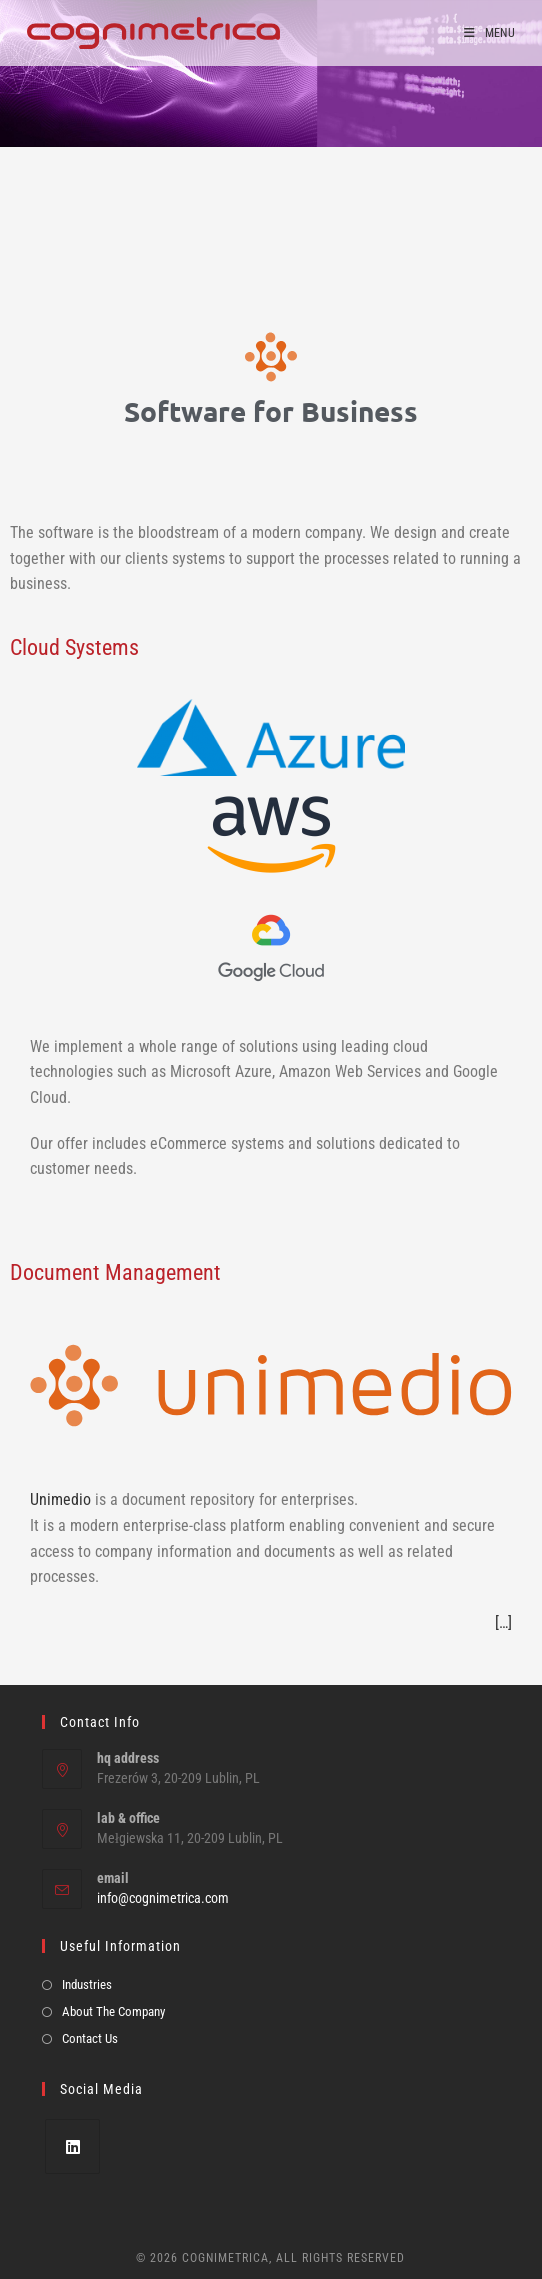  I want to click on [LinkedIn], so click(72, 2146).